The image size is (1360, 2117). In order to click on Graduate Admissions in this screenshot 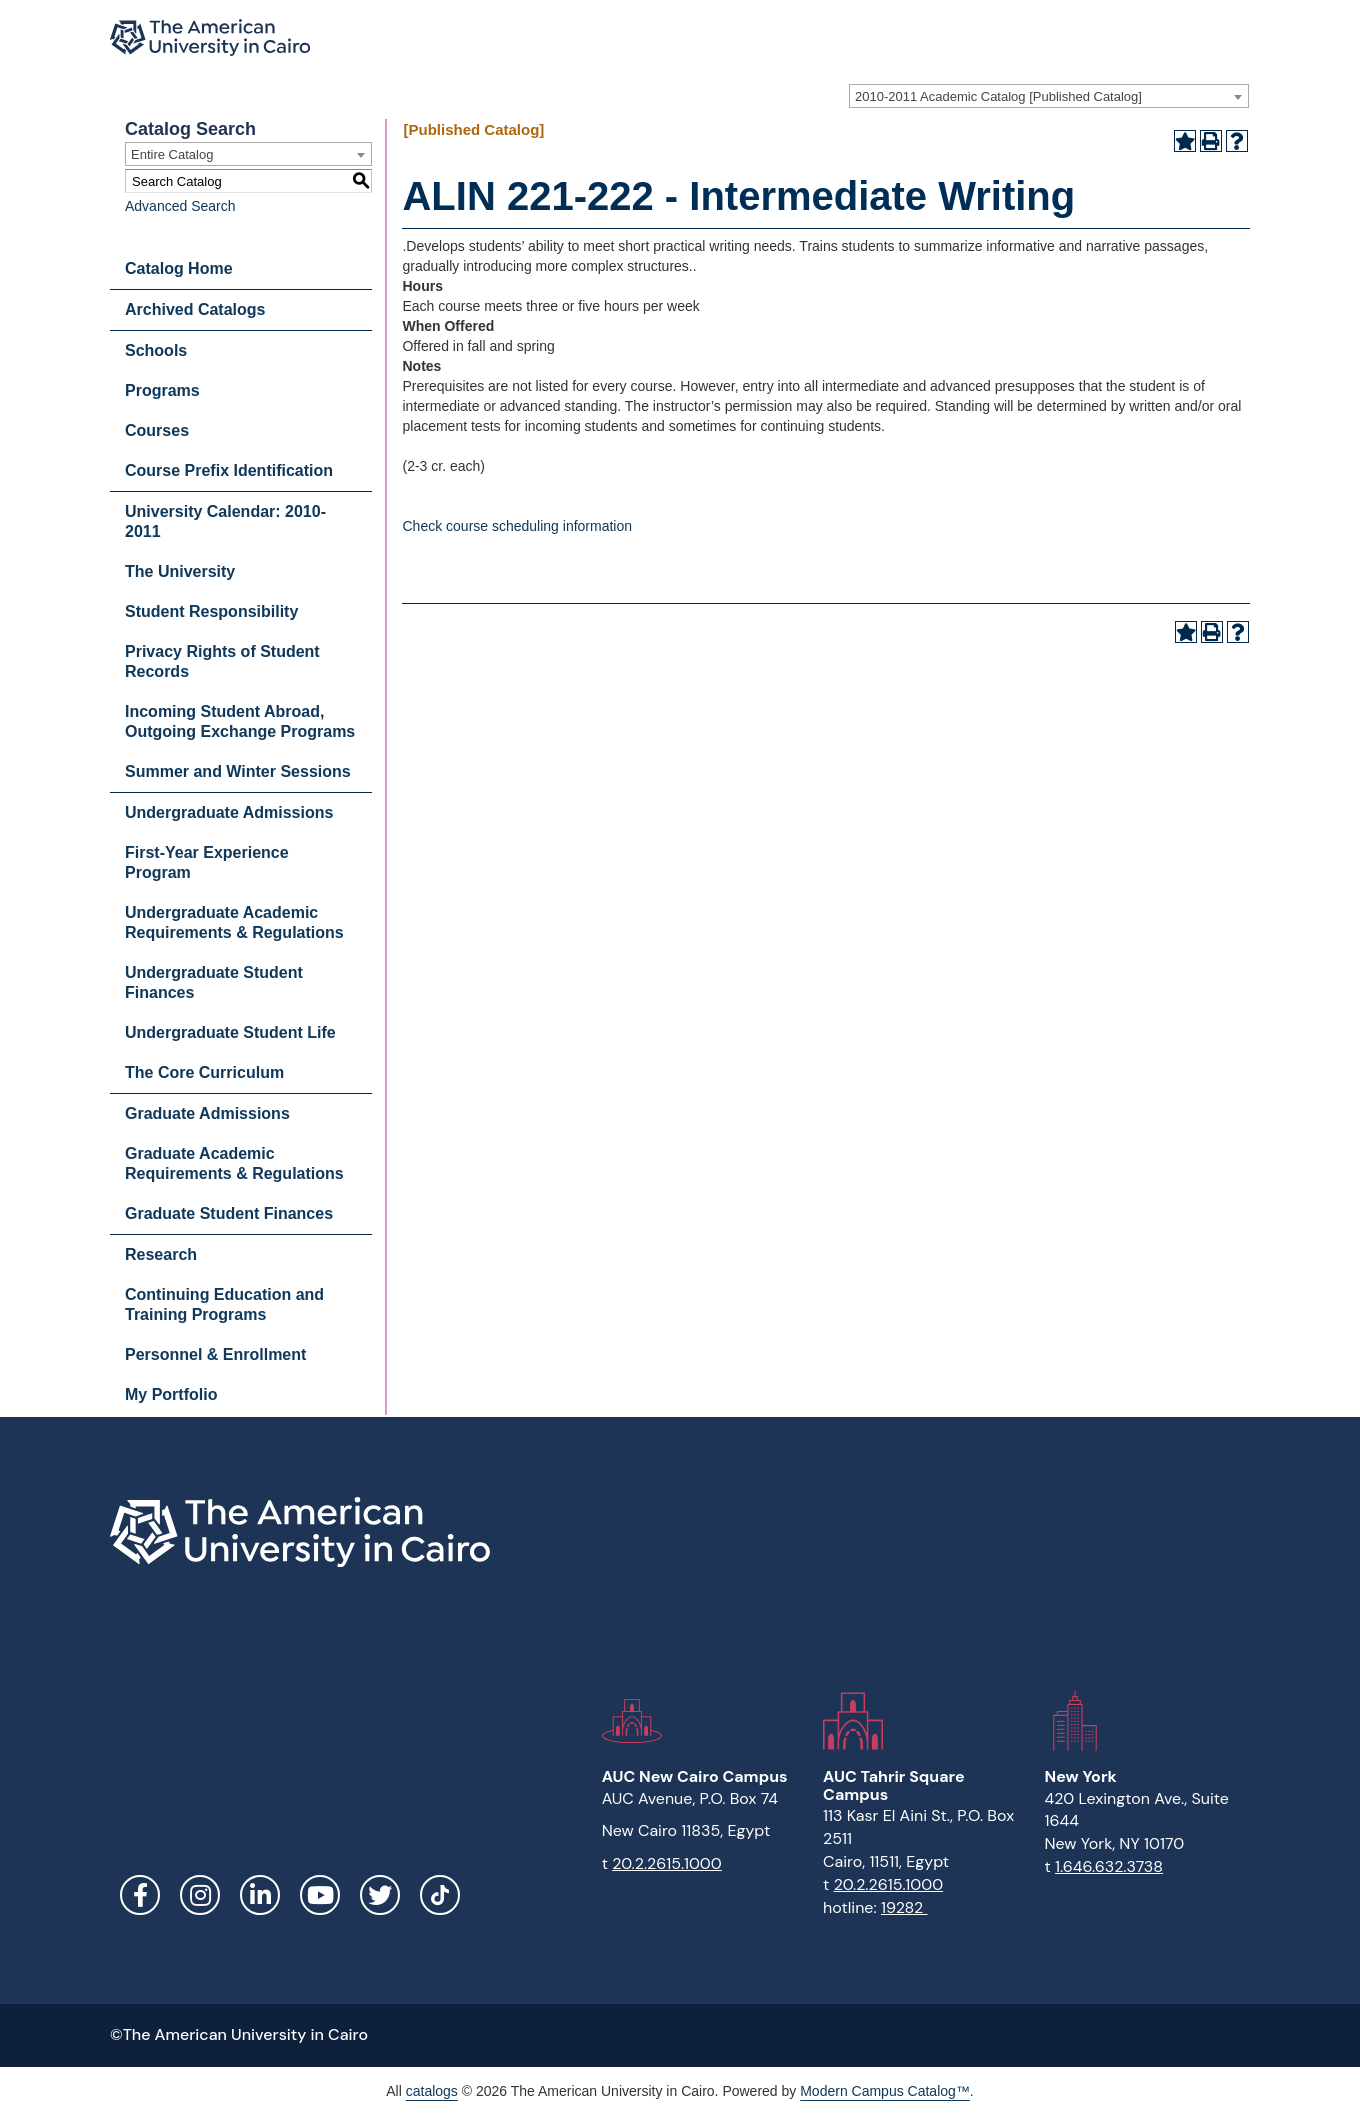, I will do `click(207, 1113)`.